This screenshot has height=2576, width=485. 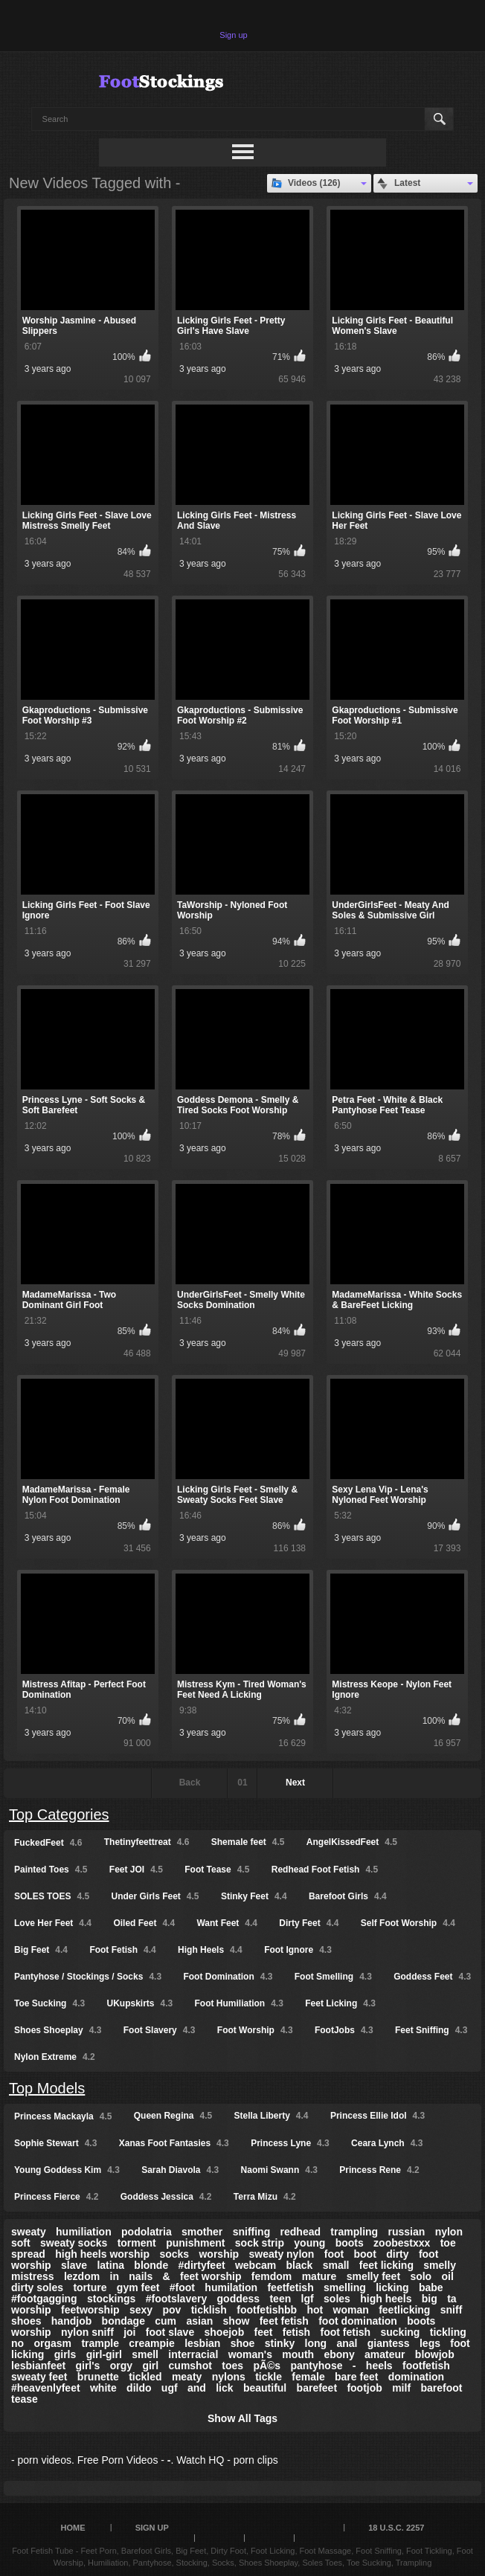 I want to click on soles, so click(x=337, y=2299).